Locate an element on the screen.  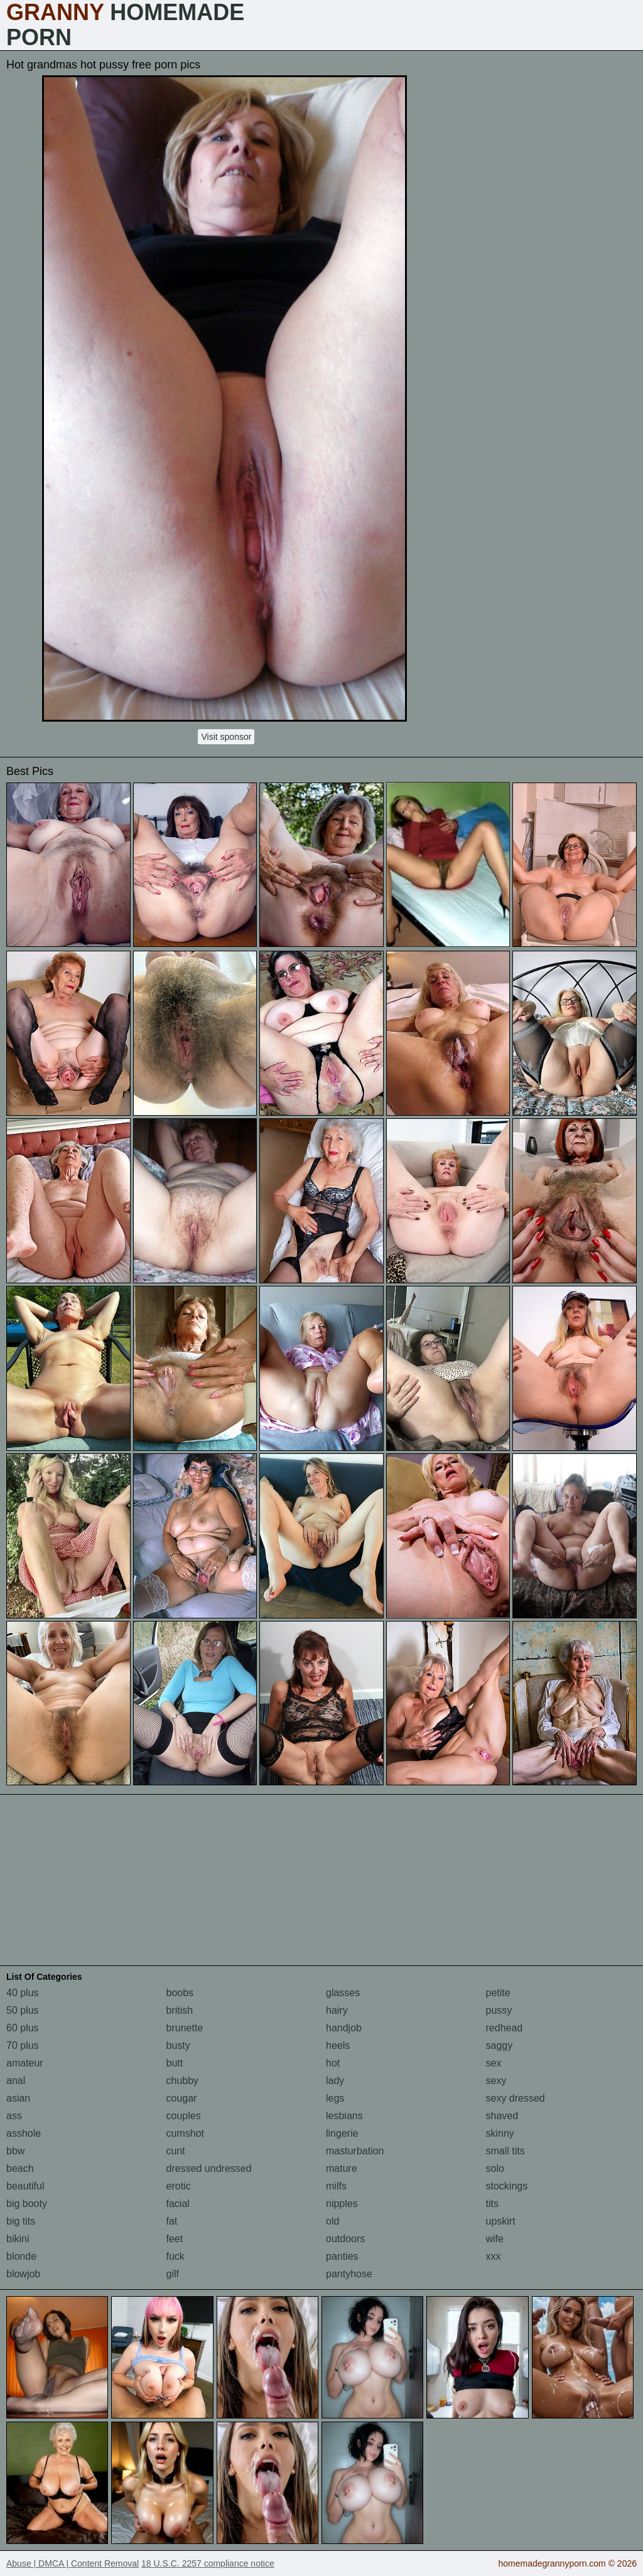
shaved is located at coordinates (502, 2115).